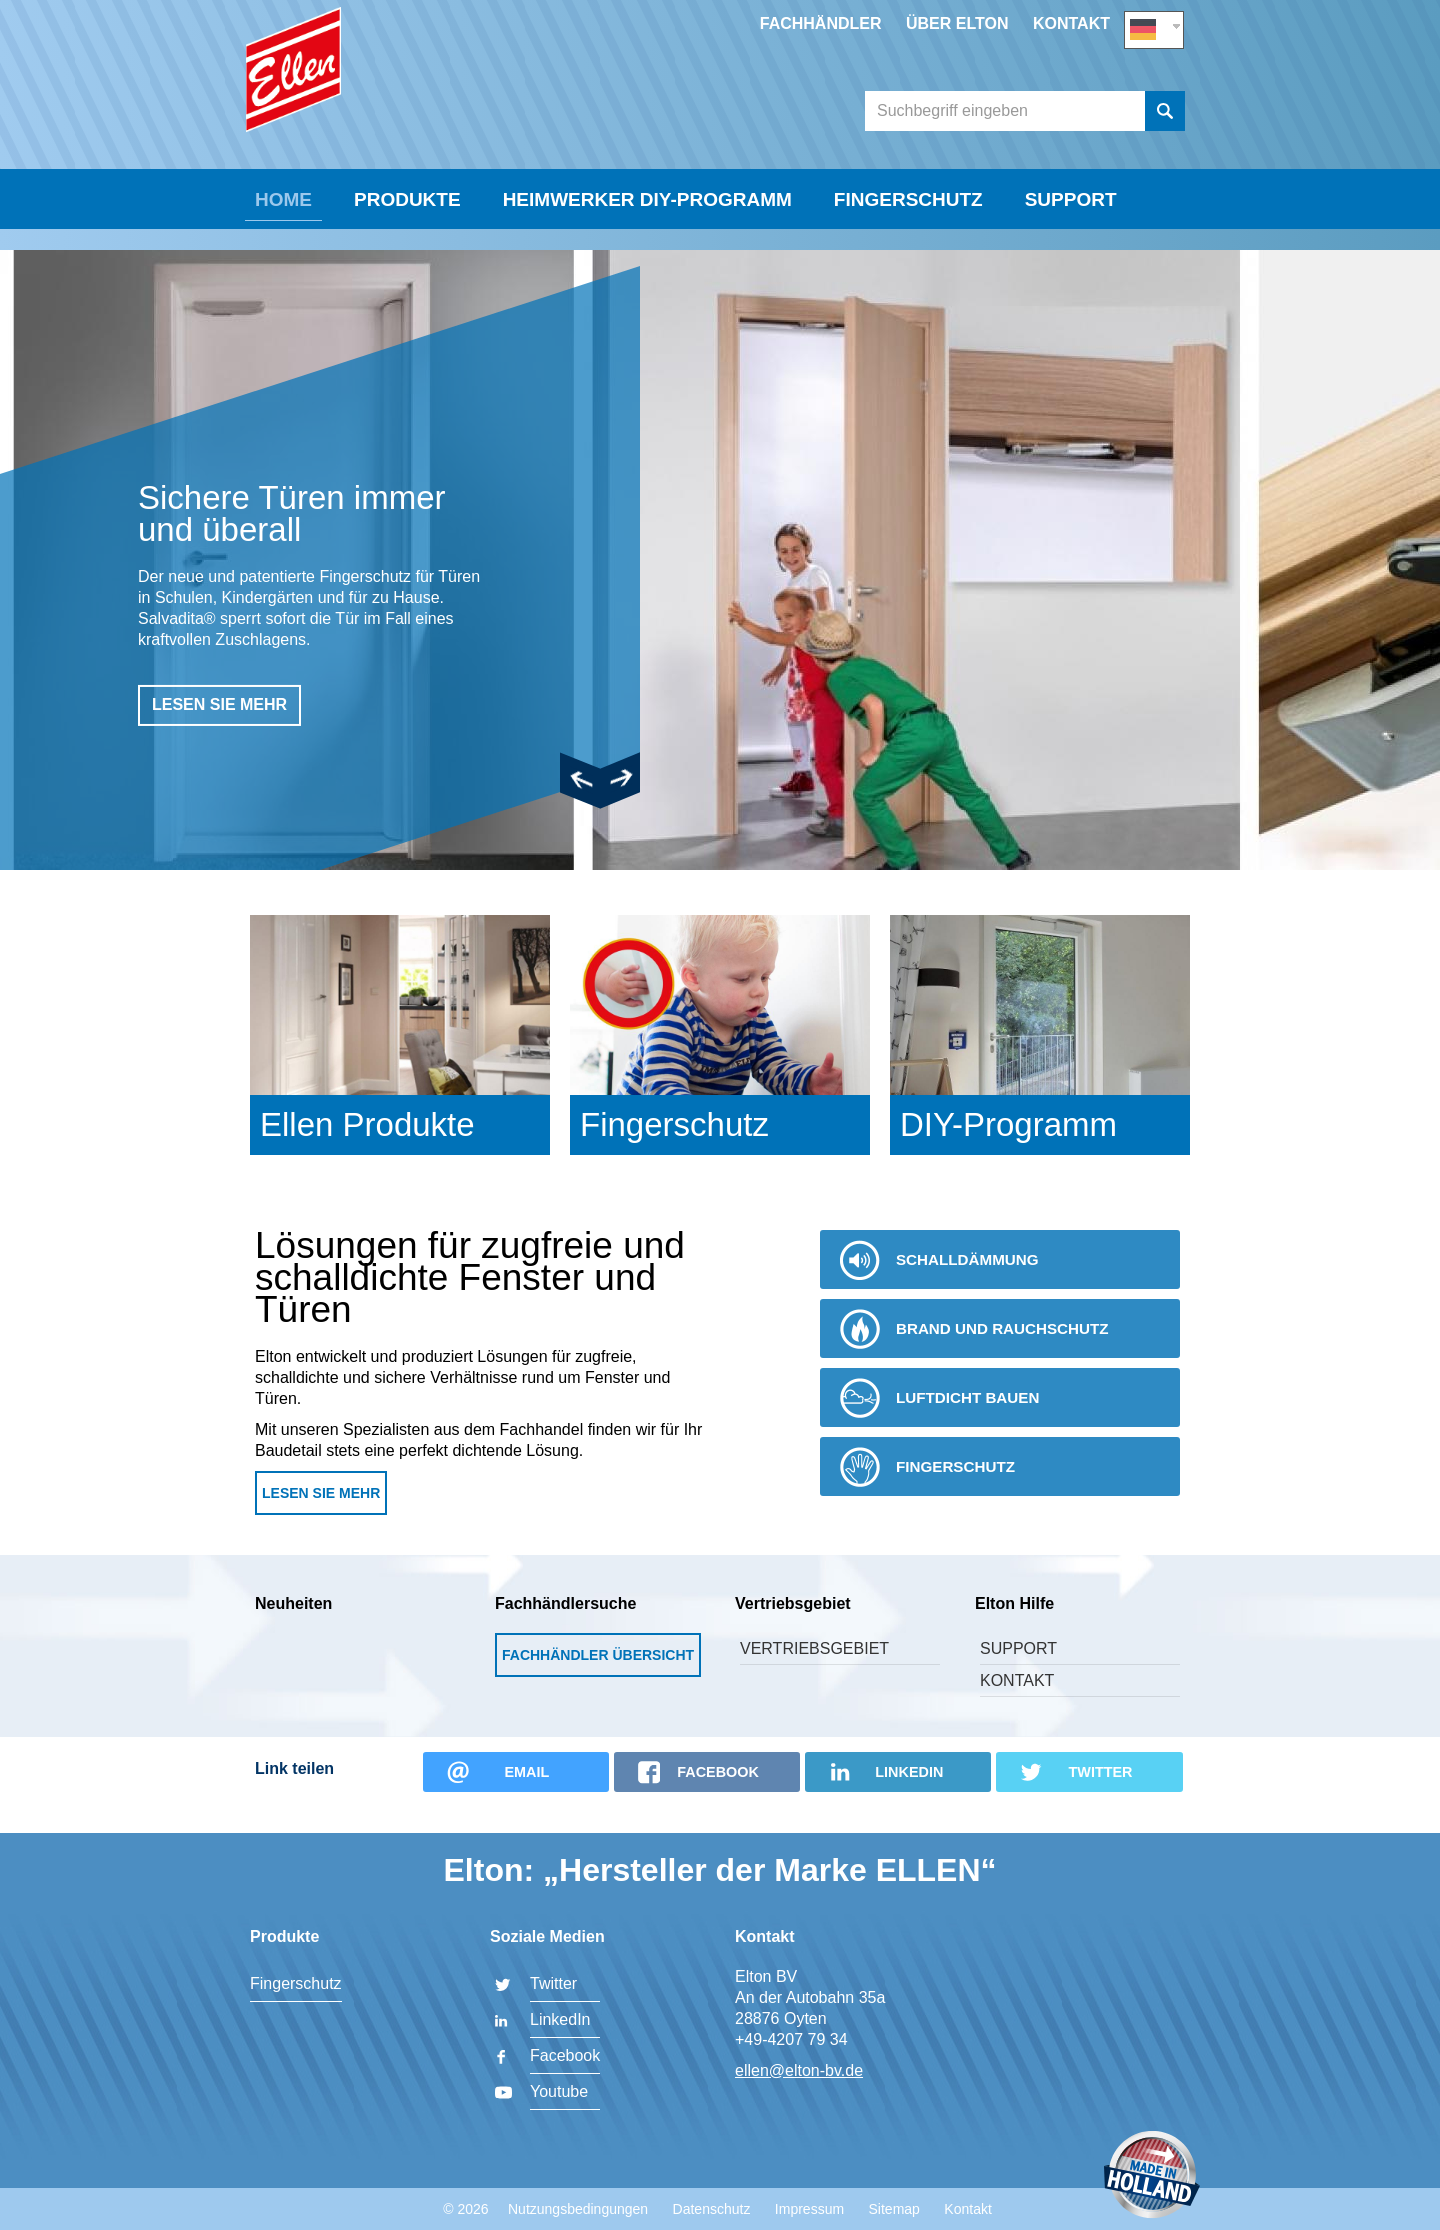 This screenshot has height=2230, width=1440. I want to click on Über Elton, so click(957, 23).